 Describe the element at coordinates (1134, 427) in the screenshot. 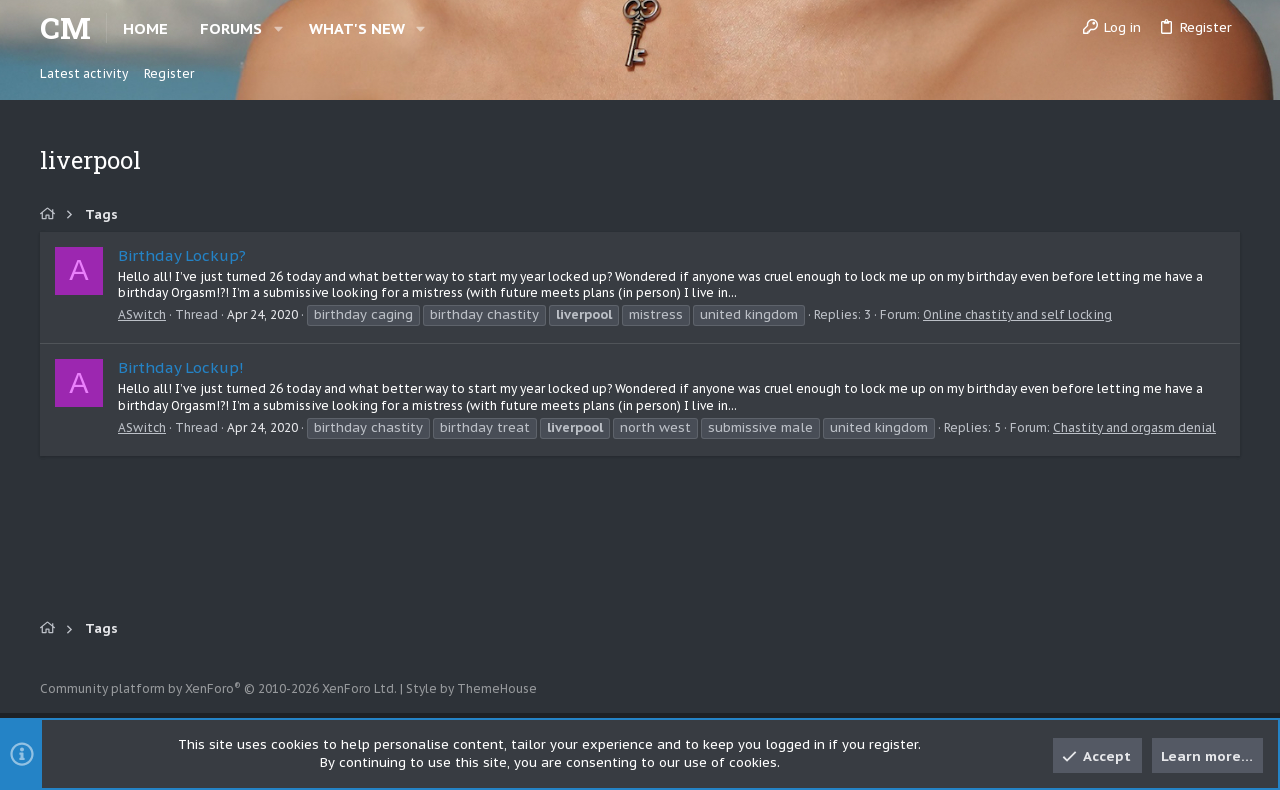

I see `Chastity and orgasm denial` at that location.